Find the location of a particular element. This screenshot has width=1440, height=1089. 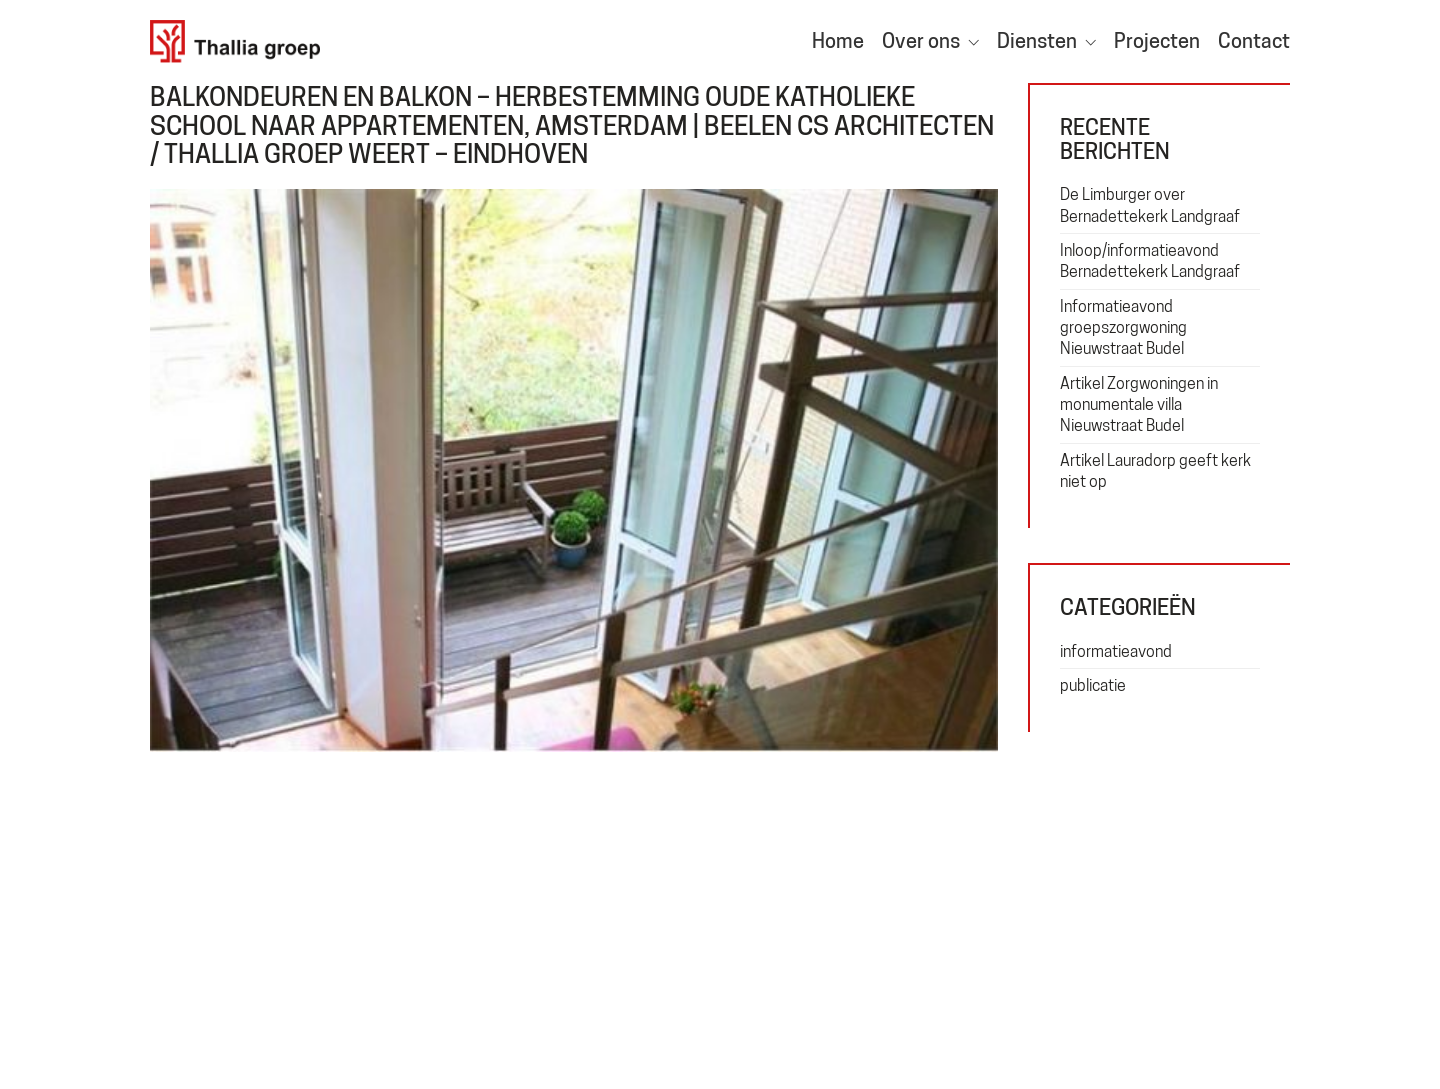

Informatieavond groepszorgwoning Nieuwstraat Budel is located at coordinates (1123, 328).